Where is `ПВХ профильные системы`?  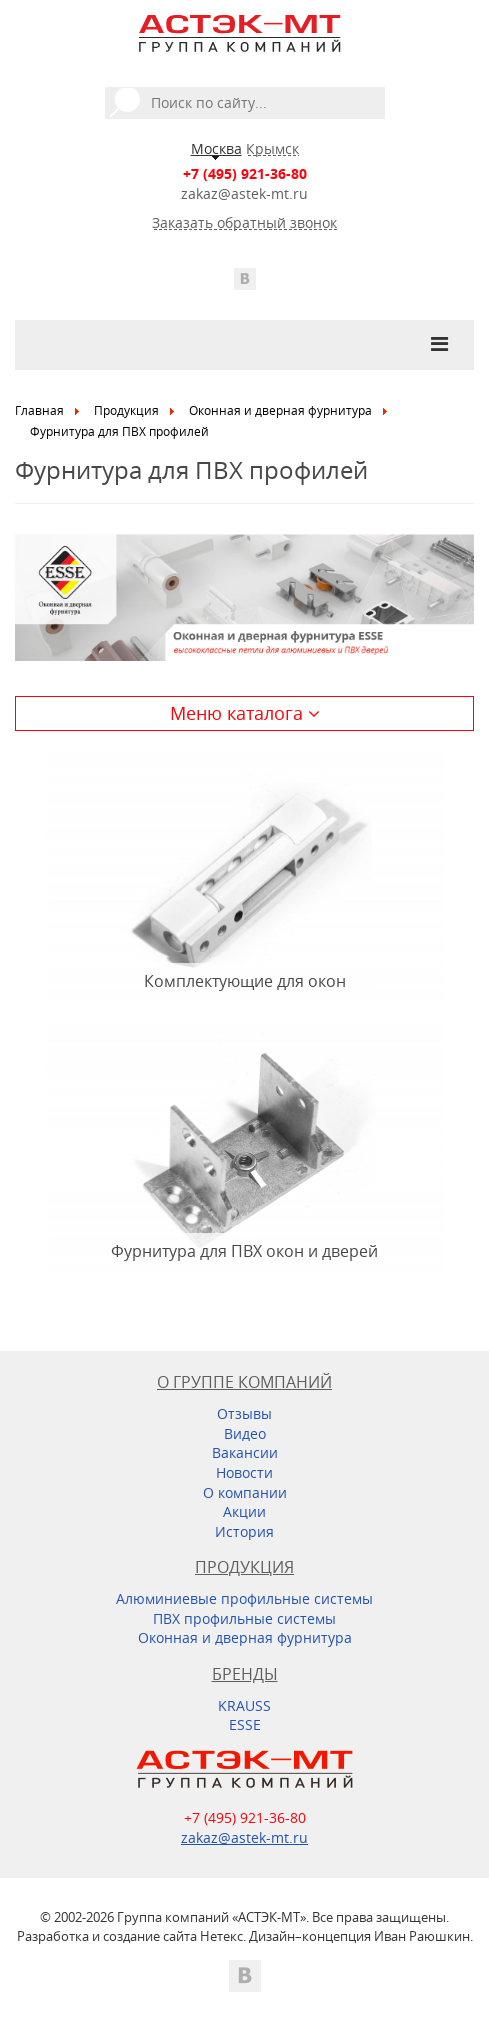 ПВХ профильные системы is located at coordinates (244, 1618).